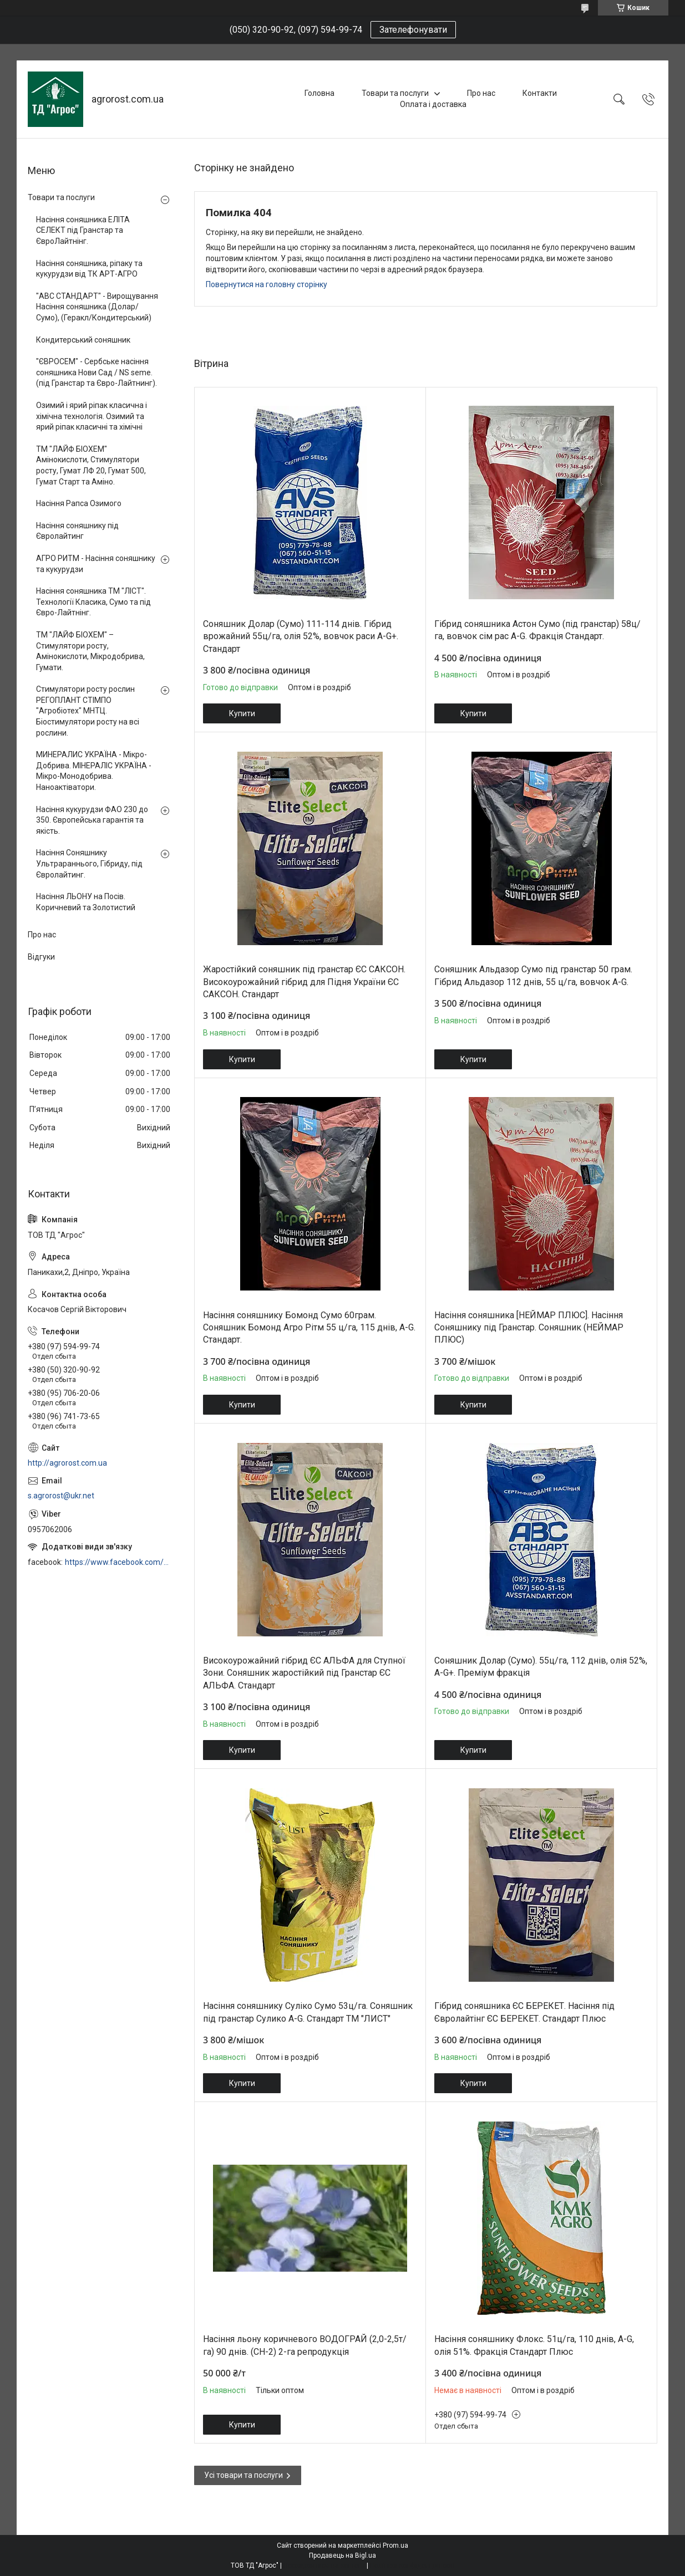  Describe the element at coordinates (92, 820) in the screenshot. I see `Насіння кукурудзи ФАО 230 до 350. Європейська гарантія та якість.` at that location.